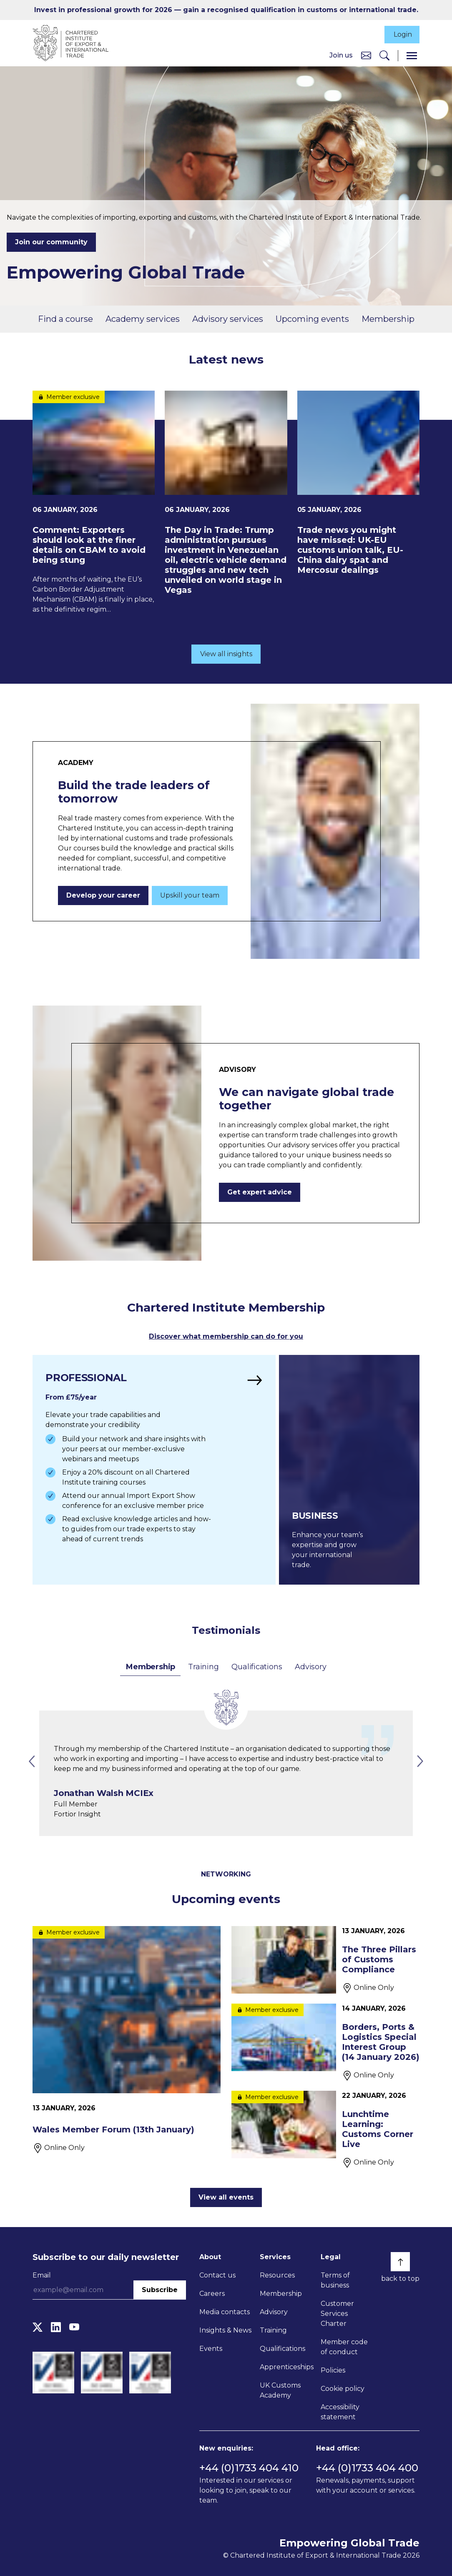 This screenshot has width=452, height=2576. I want to click on Cookie policy, so click(342, 2387).